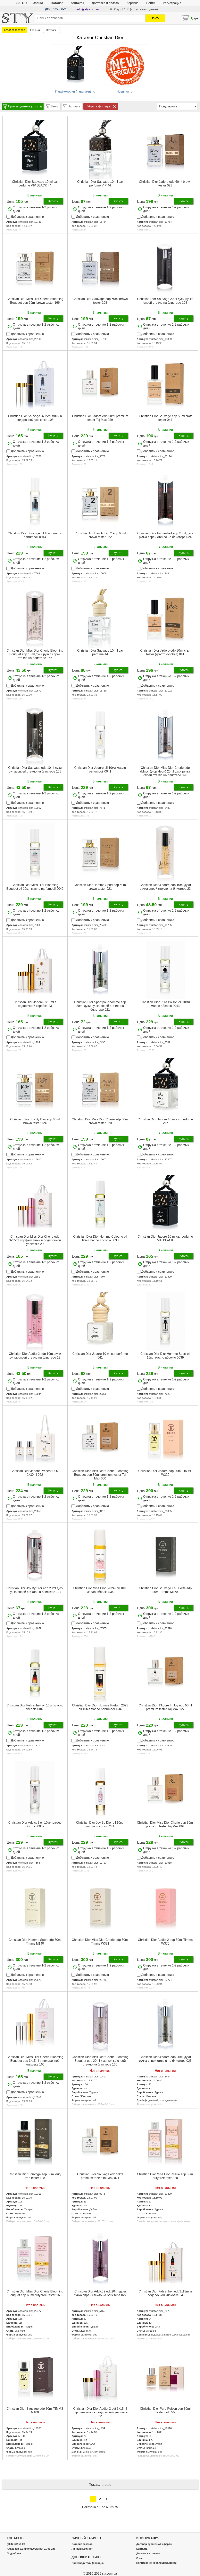 The height and width of the screenshot is (2576, 200). Describe the element at coordinates (34, 1590) in the screenshot. I see `Christian Dior Joy By Dior edp 20ml духи ручка спрей стекло на блистере 124` at that location.